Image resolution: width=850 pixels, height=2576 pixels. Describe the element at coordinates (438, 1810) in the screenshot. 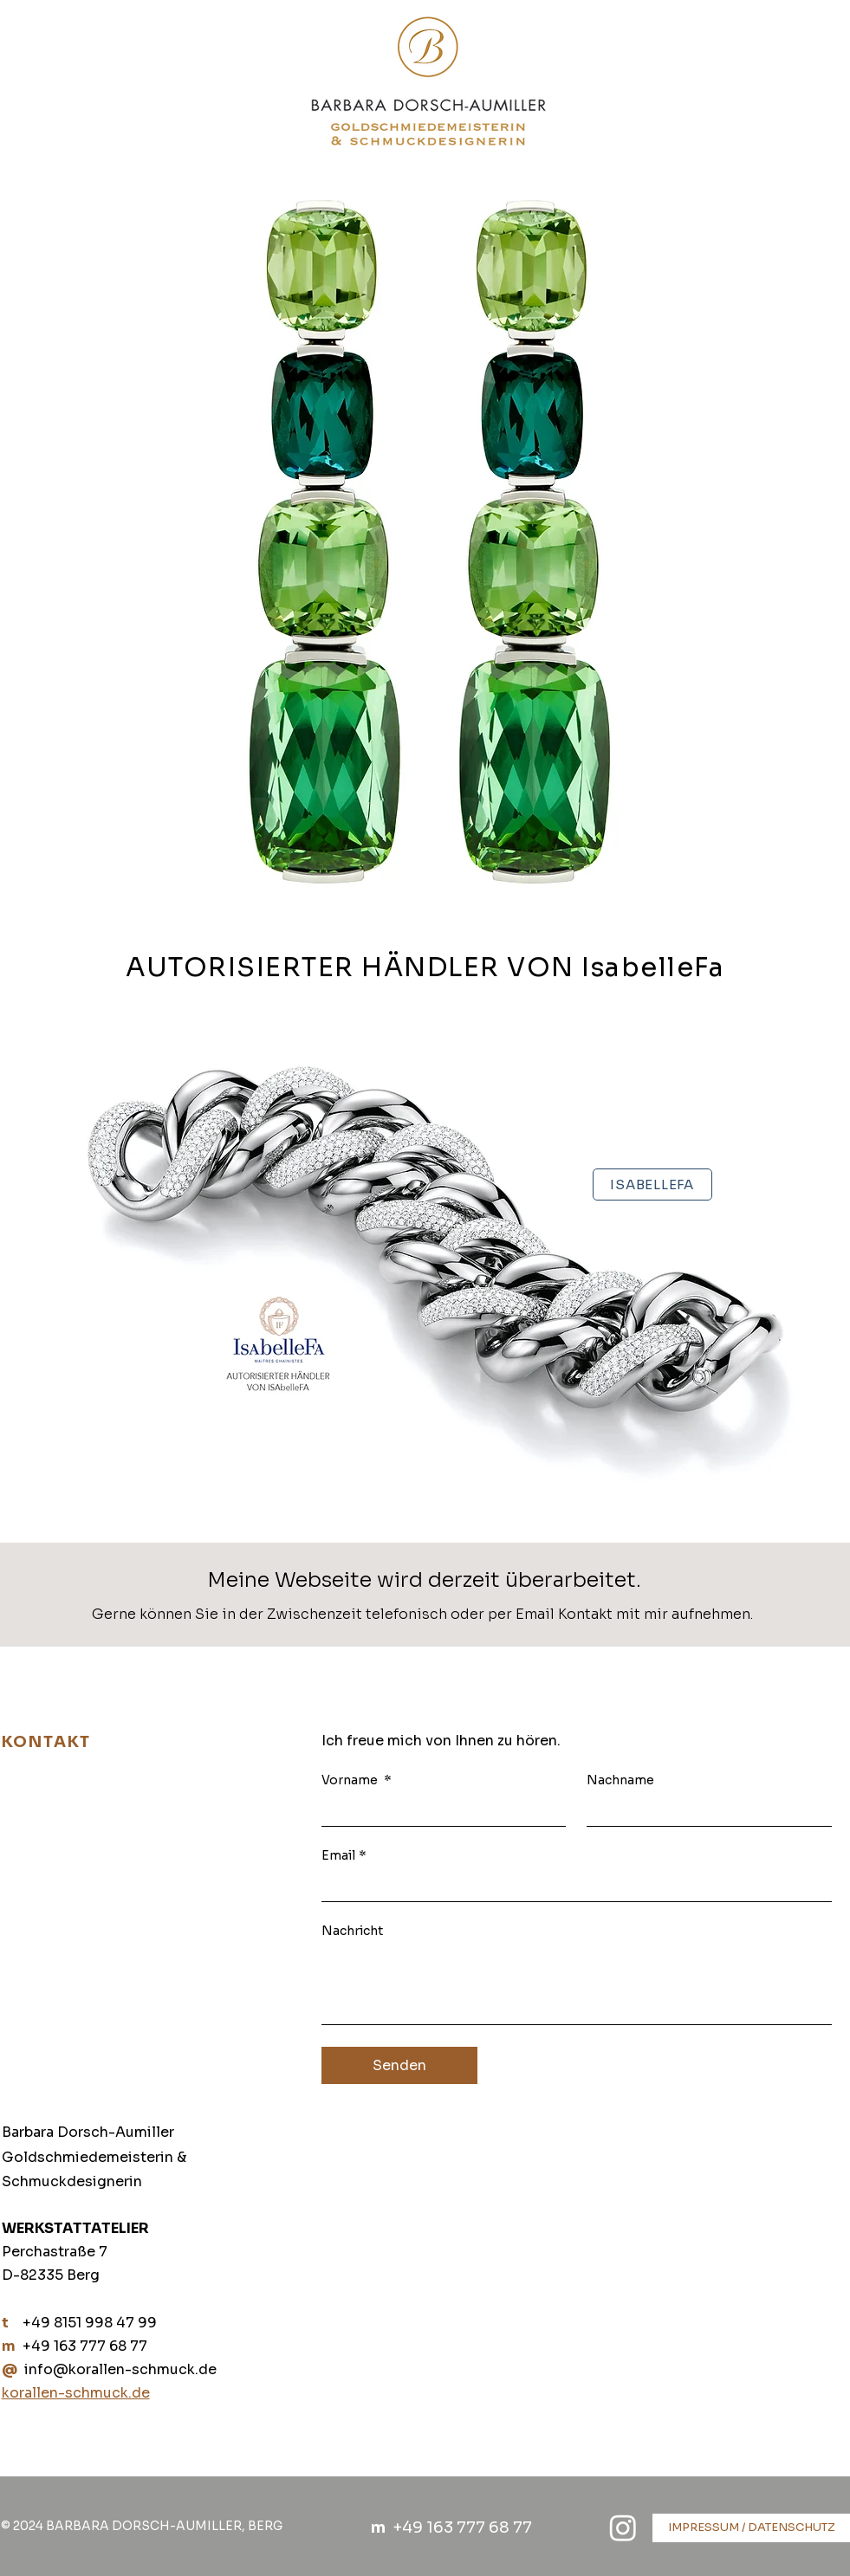

I see `[Vorname]` at that location.